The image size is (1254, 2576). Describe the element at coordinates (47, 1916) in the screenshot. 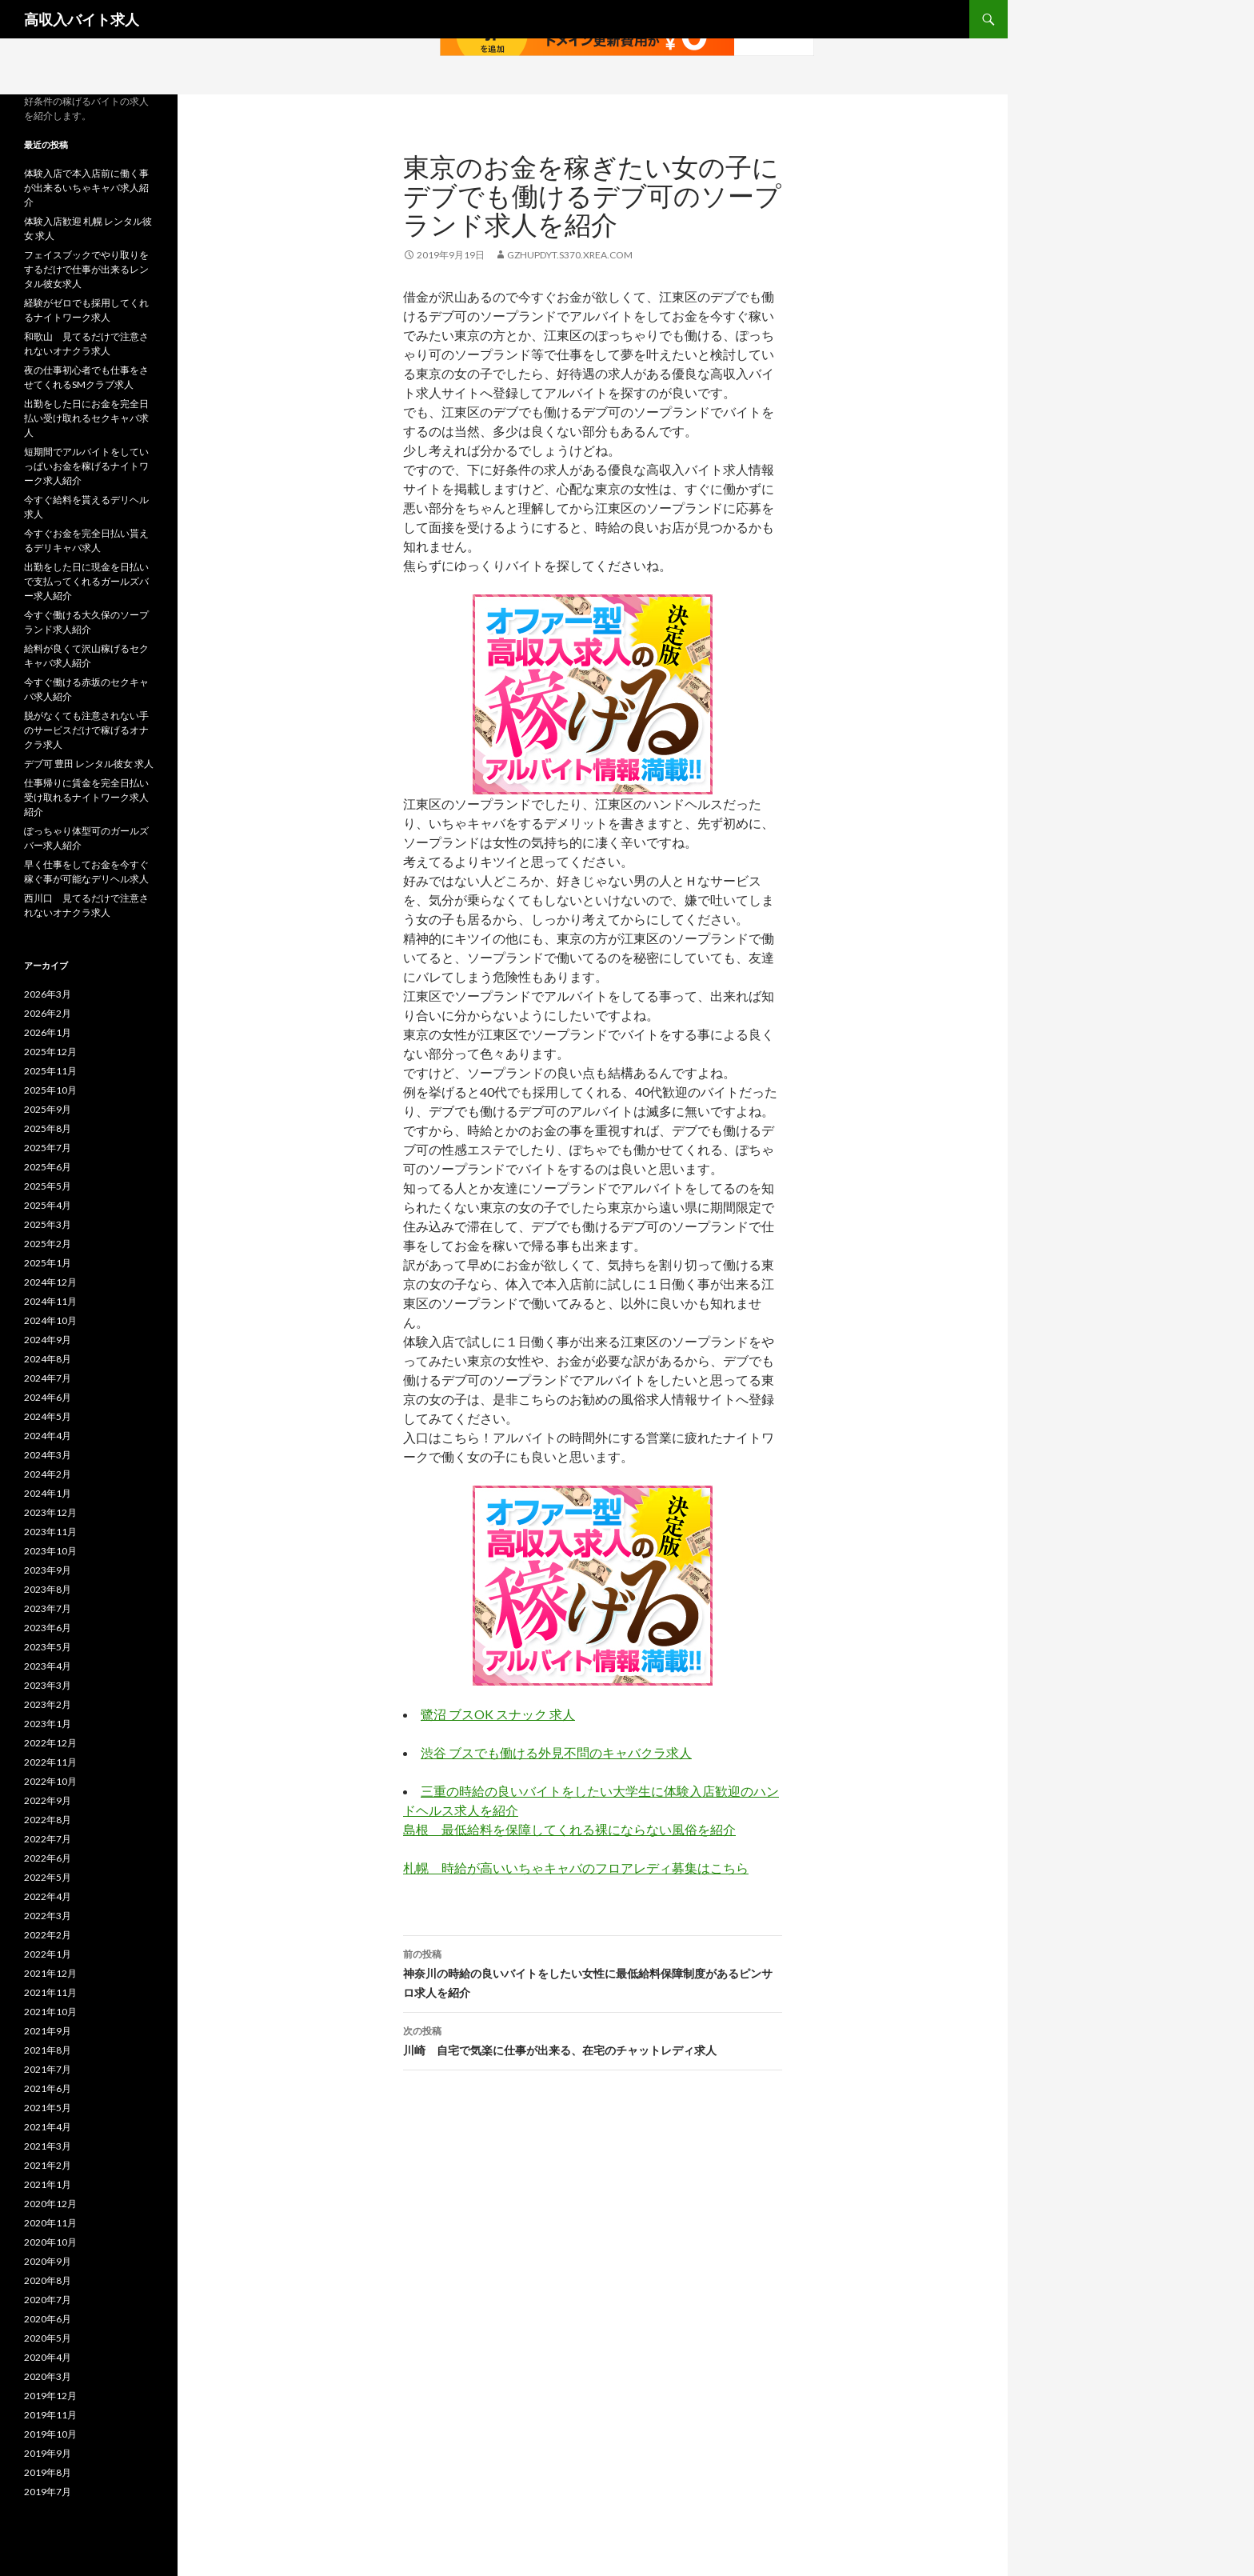

I see `2022年3月` at that location.